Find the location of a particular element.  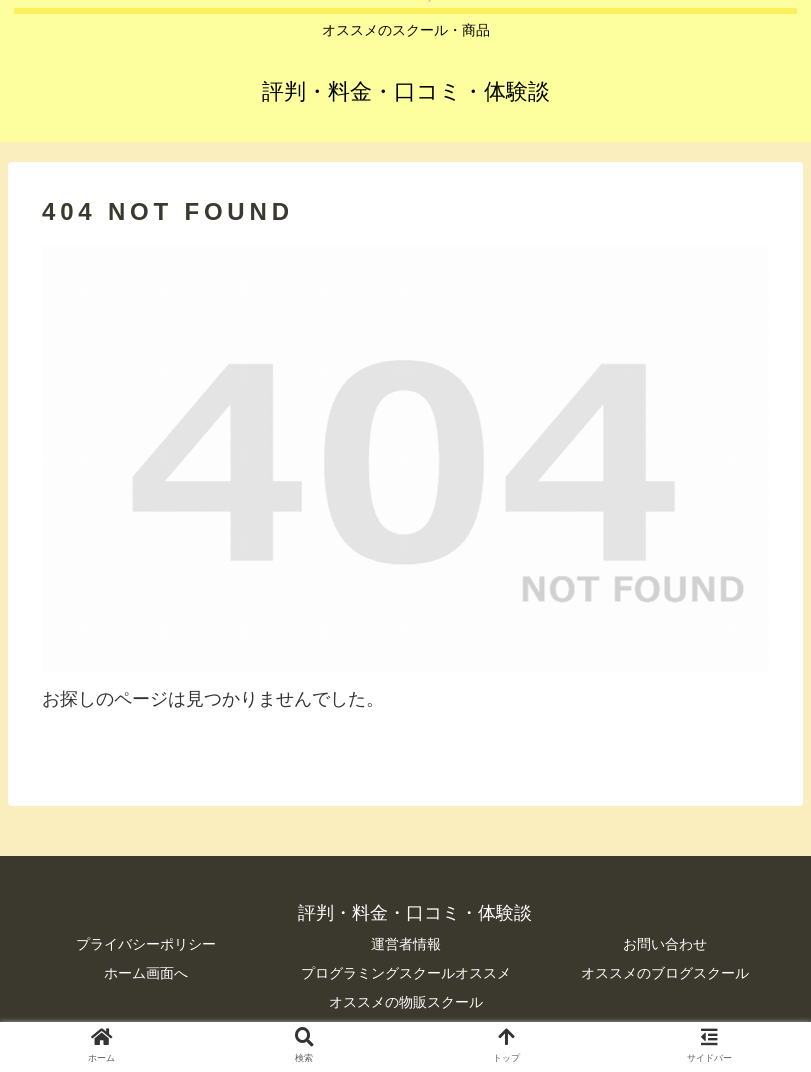

プログラミングスクールオススメ is located at coordinates (406, 973).